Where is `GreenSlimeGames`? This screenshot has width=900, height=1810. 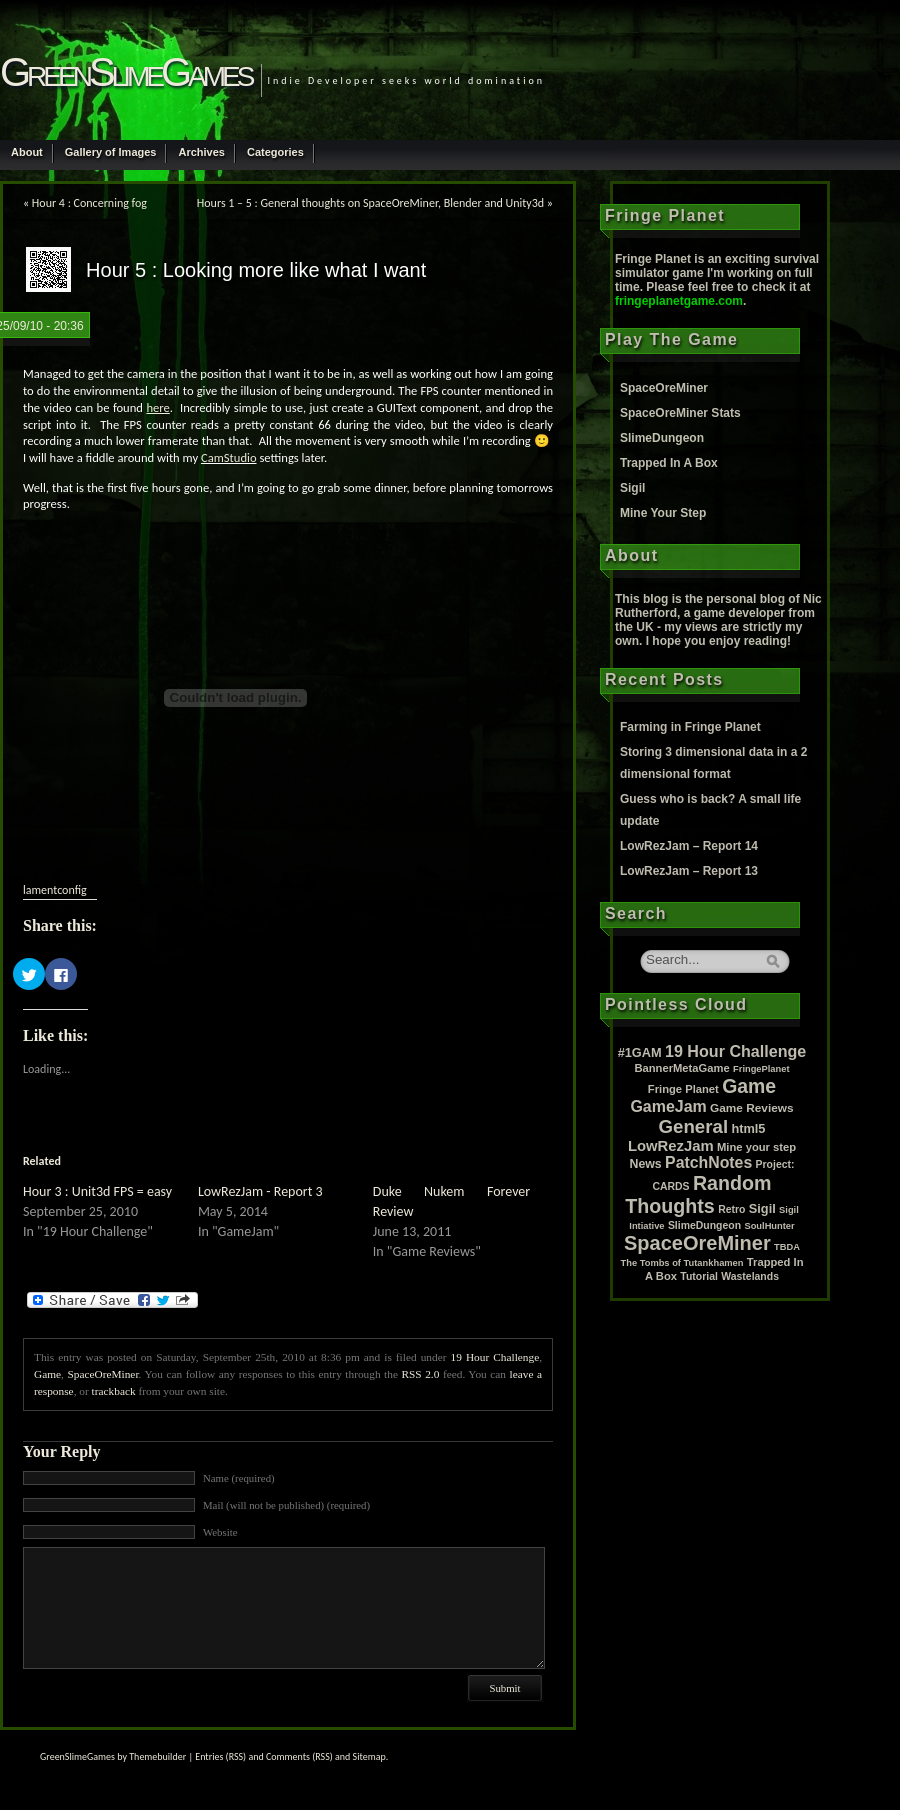
GreenSlimeGames is located at coordinates (125, 72).